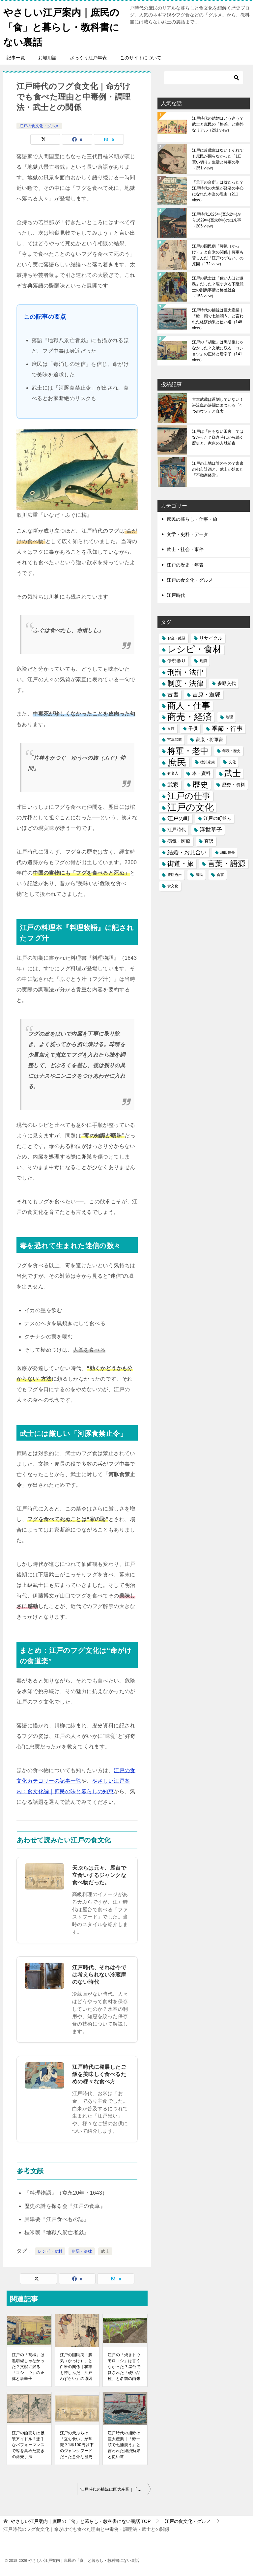 The width and height of the screenshot is (253, 2576). Describe the element at coordinates (140, 57) in the screenshot. I see `このサイトについて` at that location.